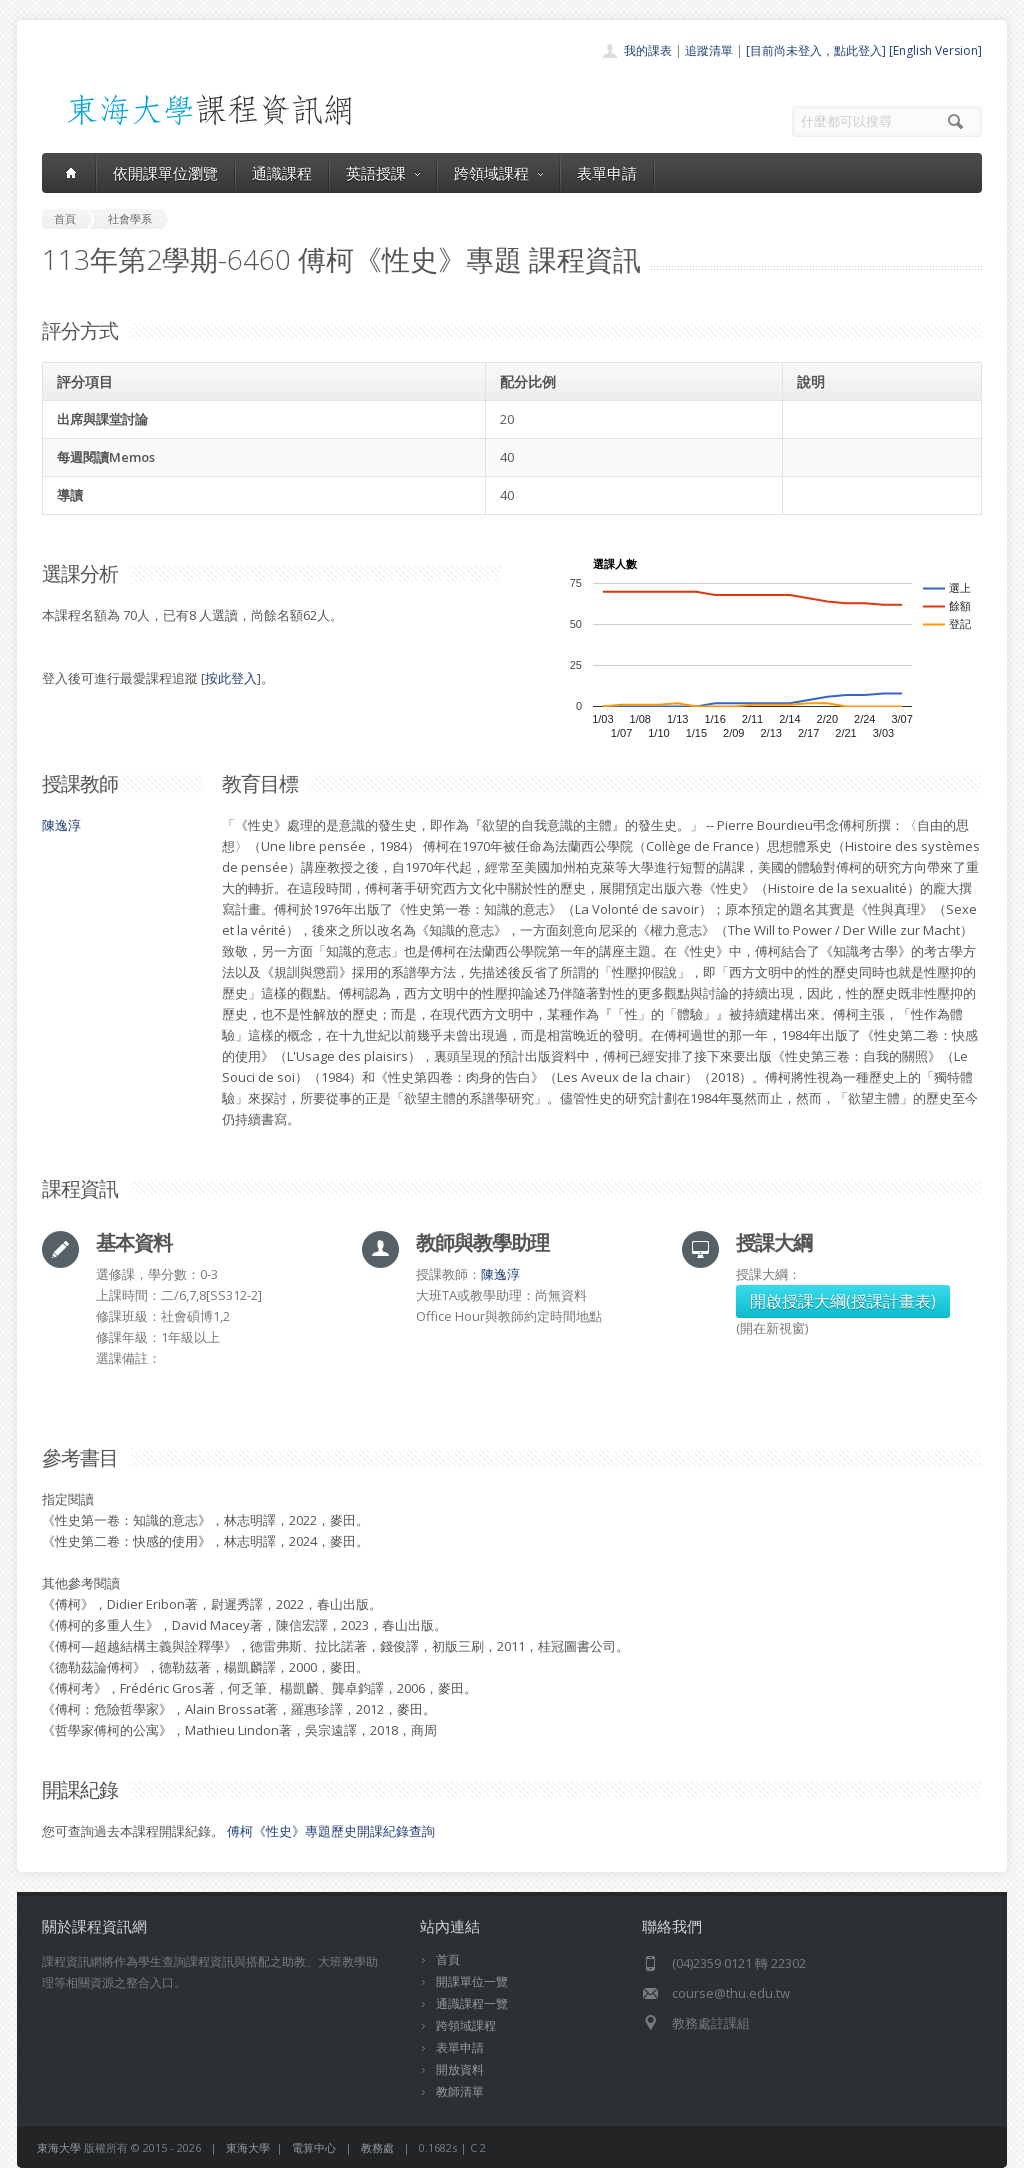 This screenshot has width=1024, height=2168. I want to click on 教師清單, so click(460, 2091).